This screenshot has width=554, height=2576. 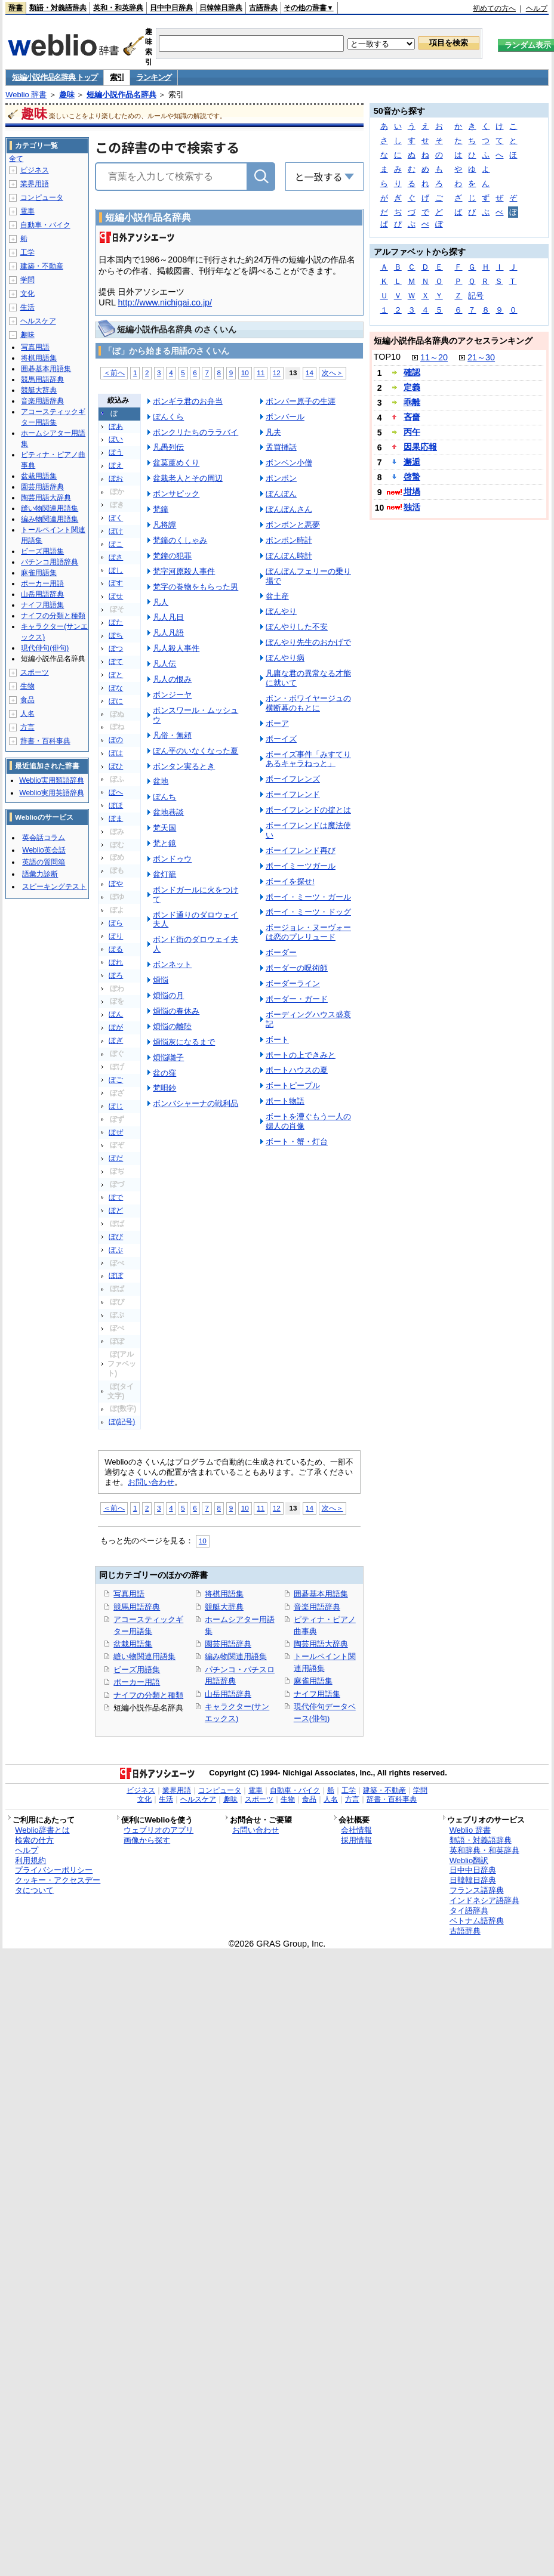 I want to click on 啓蟄, so click(x=412, y=476).